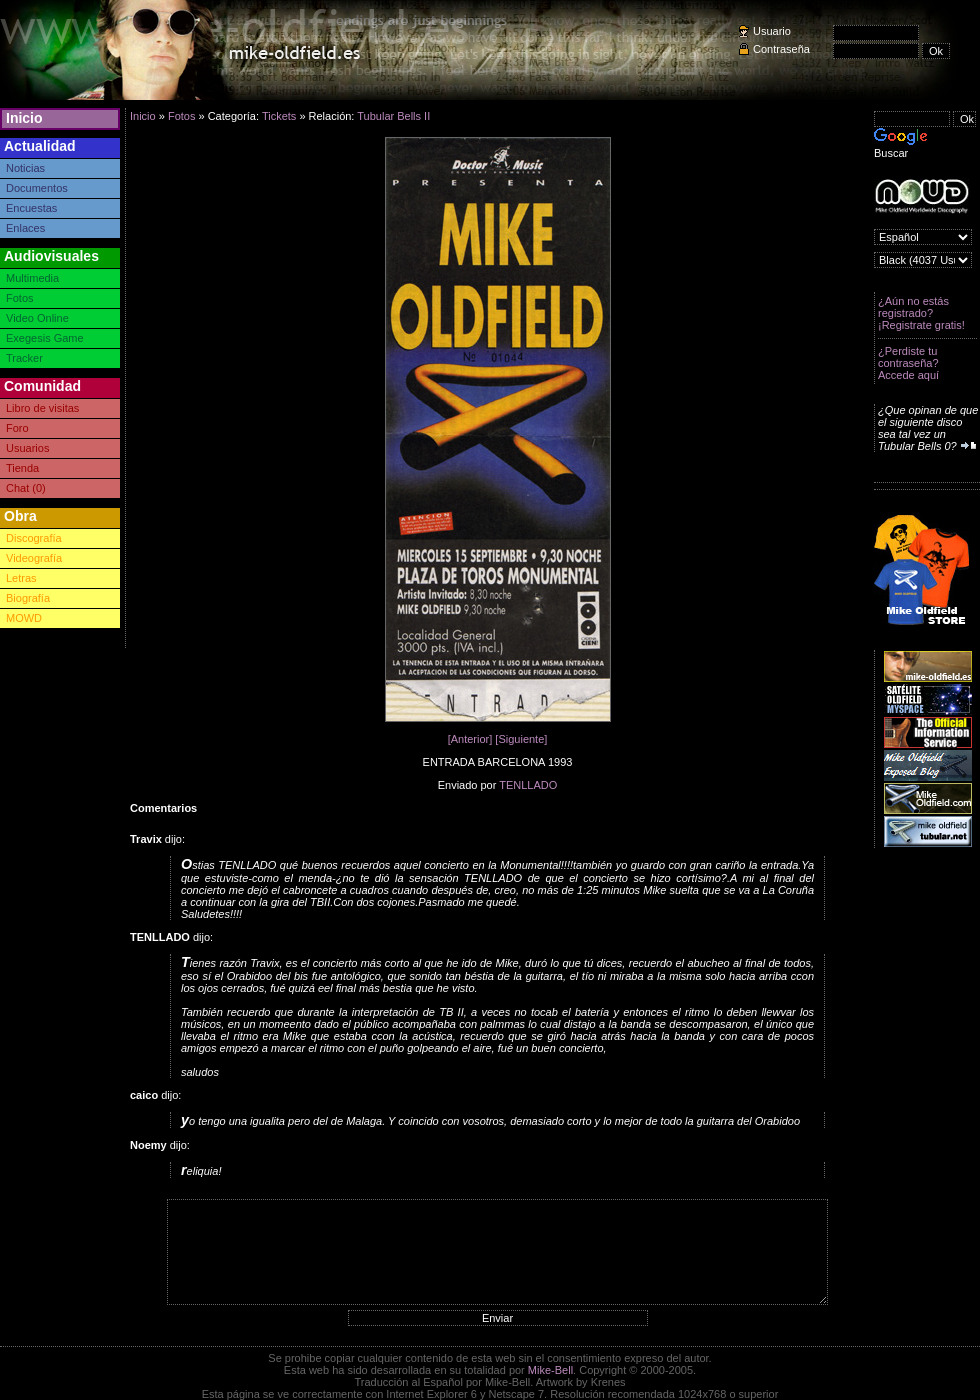  I want to click on TENLLADO, so click(528, 785).